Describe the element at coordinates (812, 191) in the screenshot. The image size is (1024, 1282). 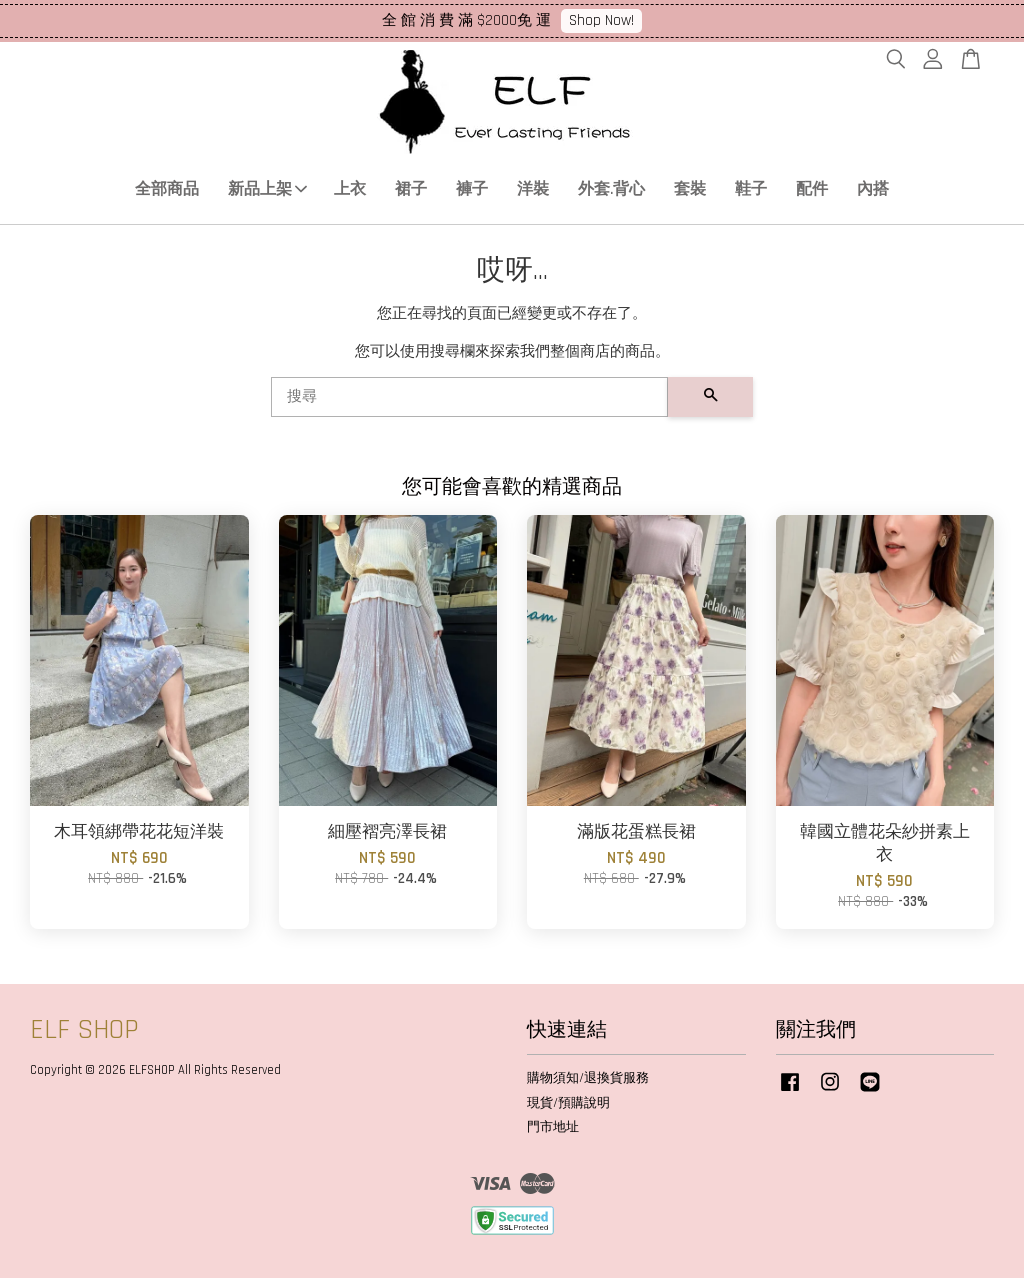
I see `配件` at that location.